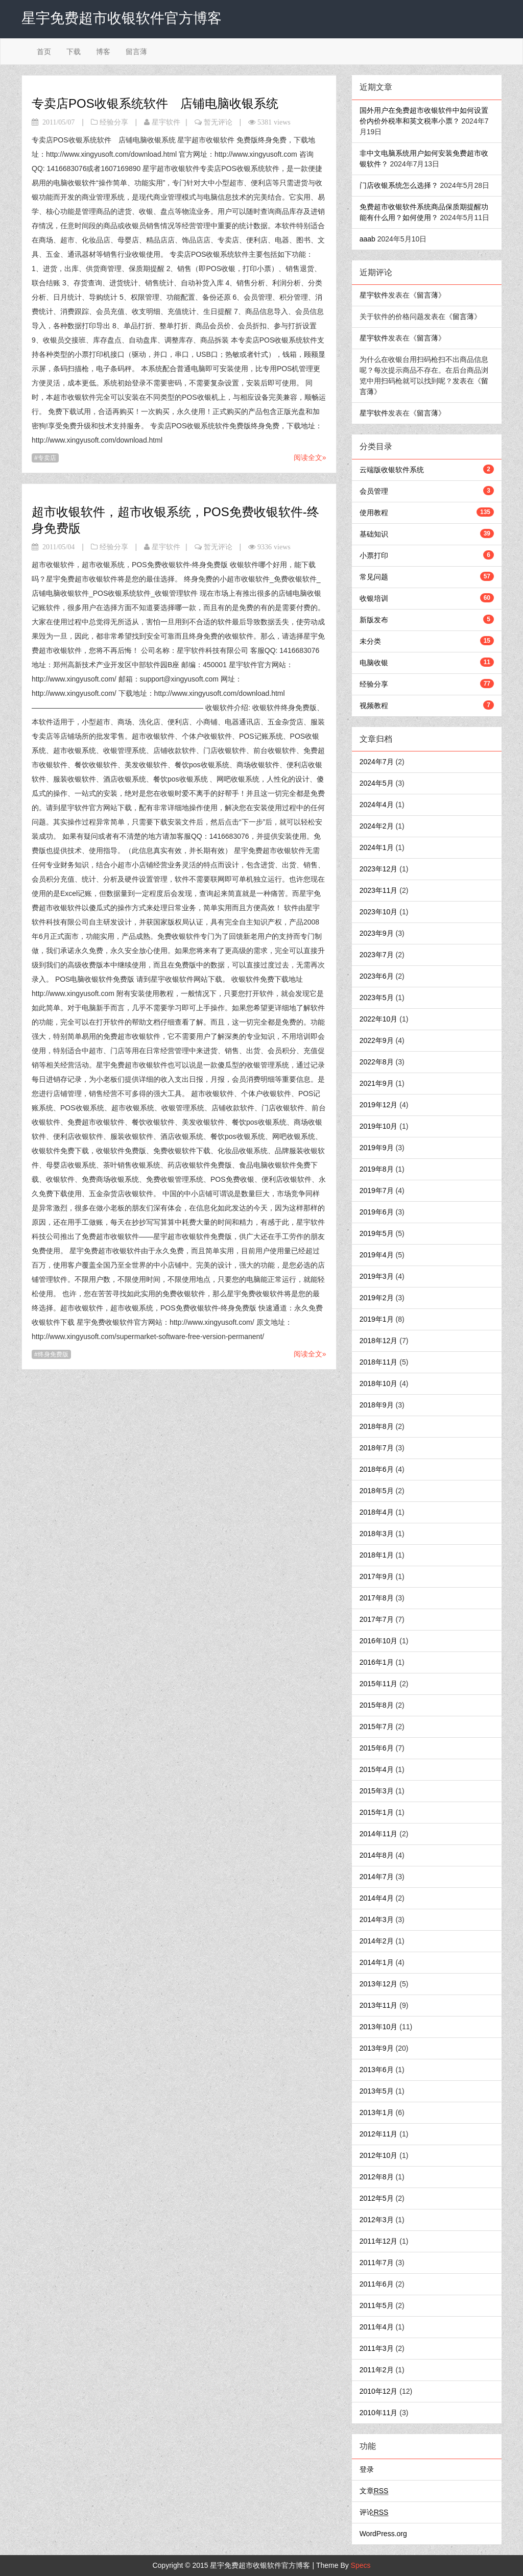 The height and width of the screenshot is (2576, 523). Describe the element at coordinates (379, 1641) in the screenshot. I see `2016年10月` at that location.